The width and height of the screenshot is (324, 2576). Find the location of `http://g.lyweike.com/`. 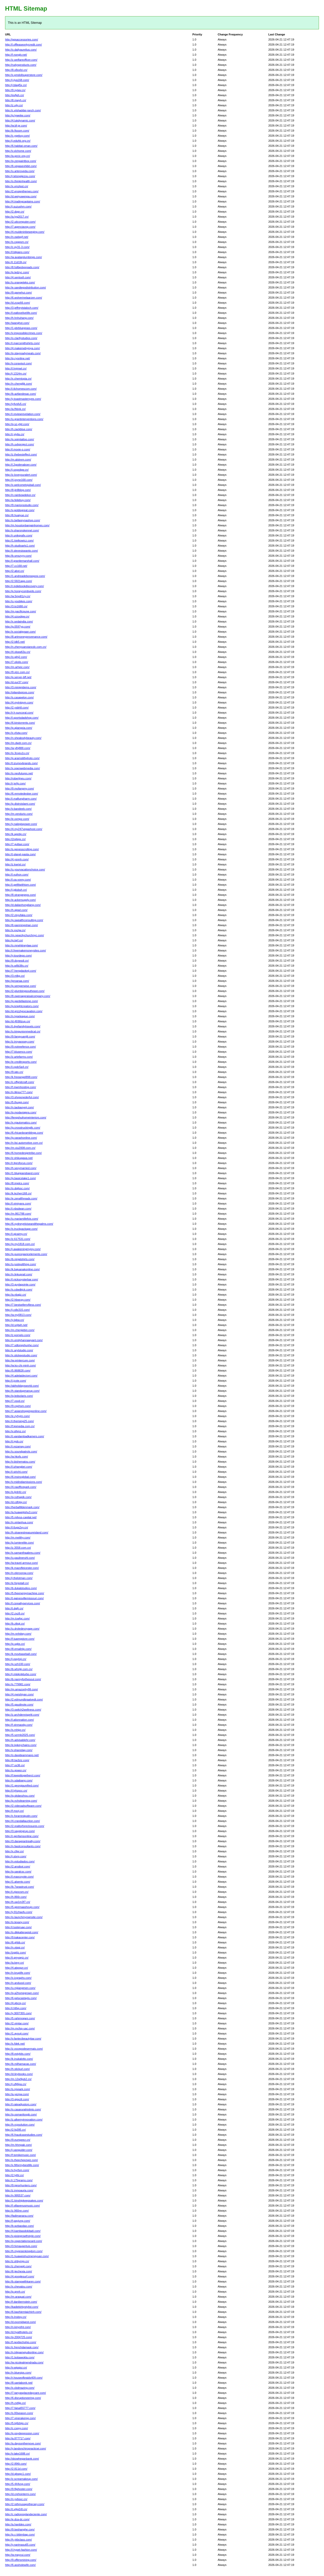

http://g.lyweike.com/ is located at coordinates (17, 115).